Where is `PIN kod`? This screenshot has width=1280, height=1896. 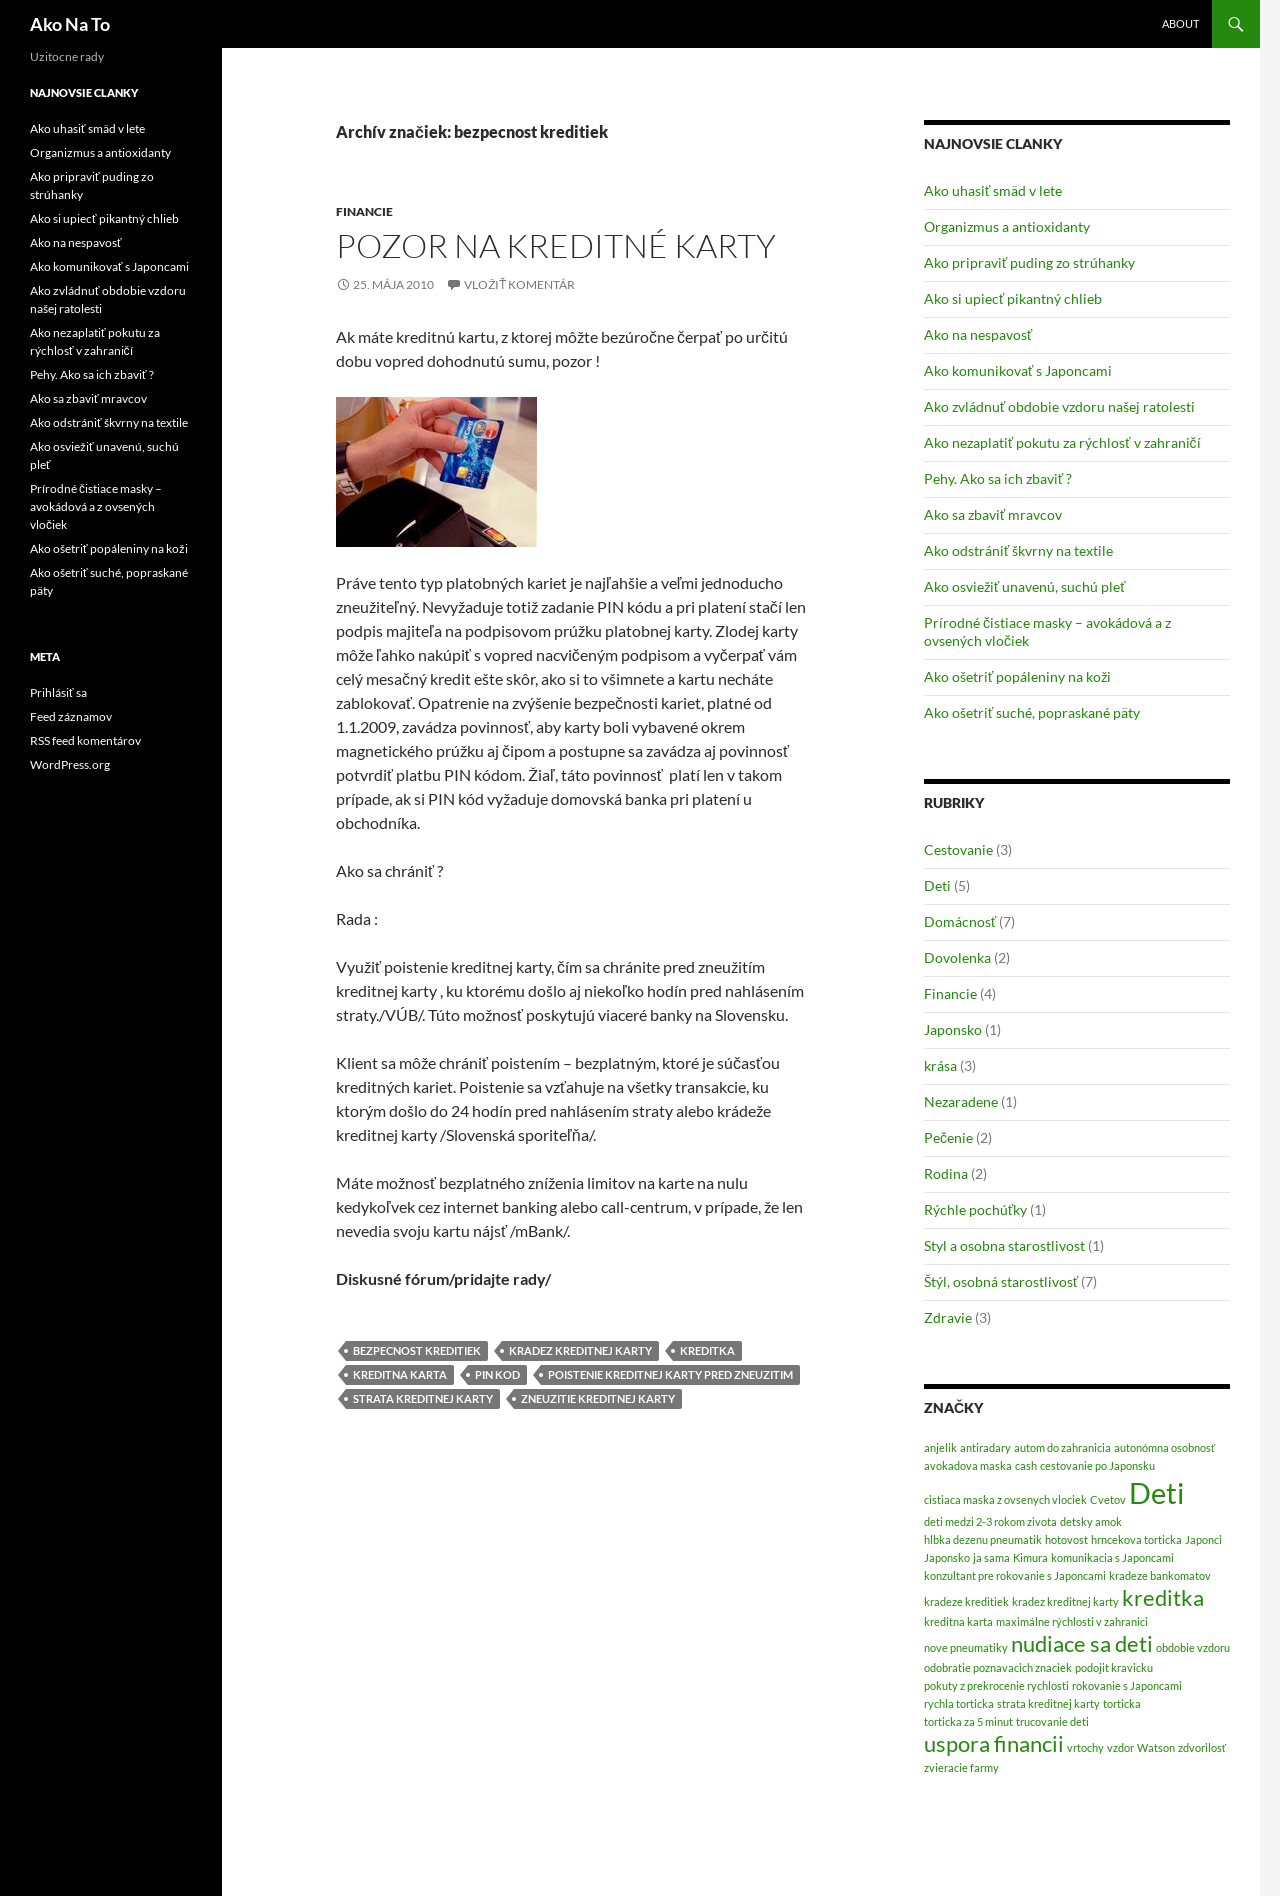 PIN kod is located at coordinates (497, 1374).